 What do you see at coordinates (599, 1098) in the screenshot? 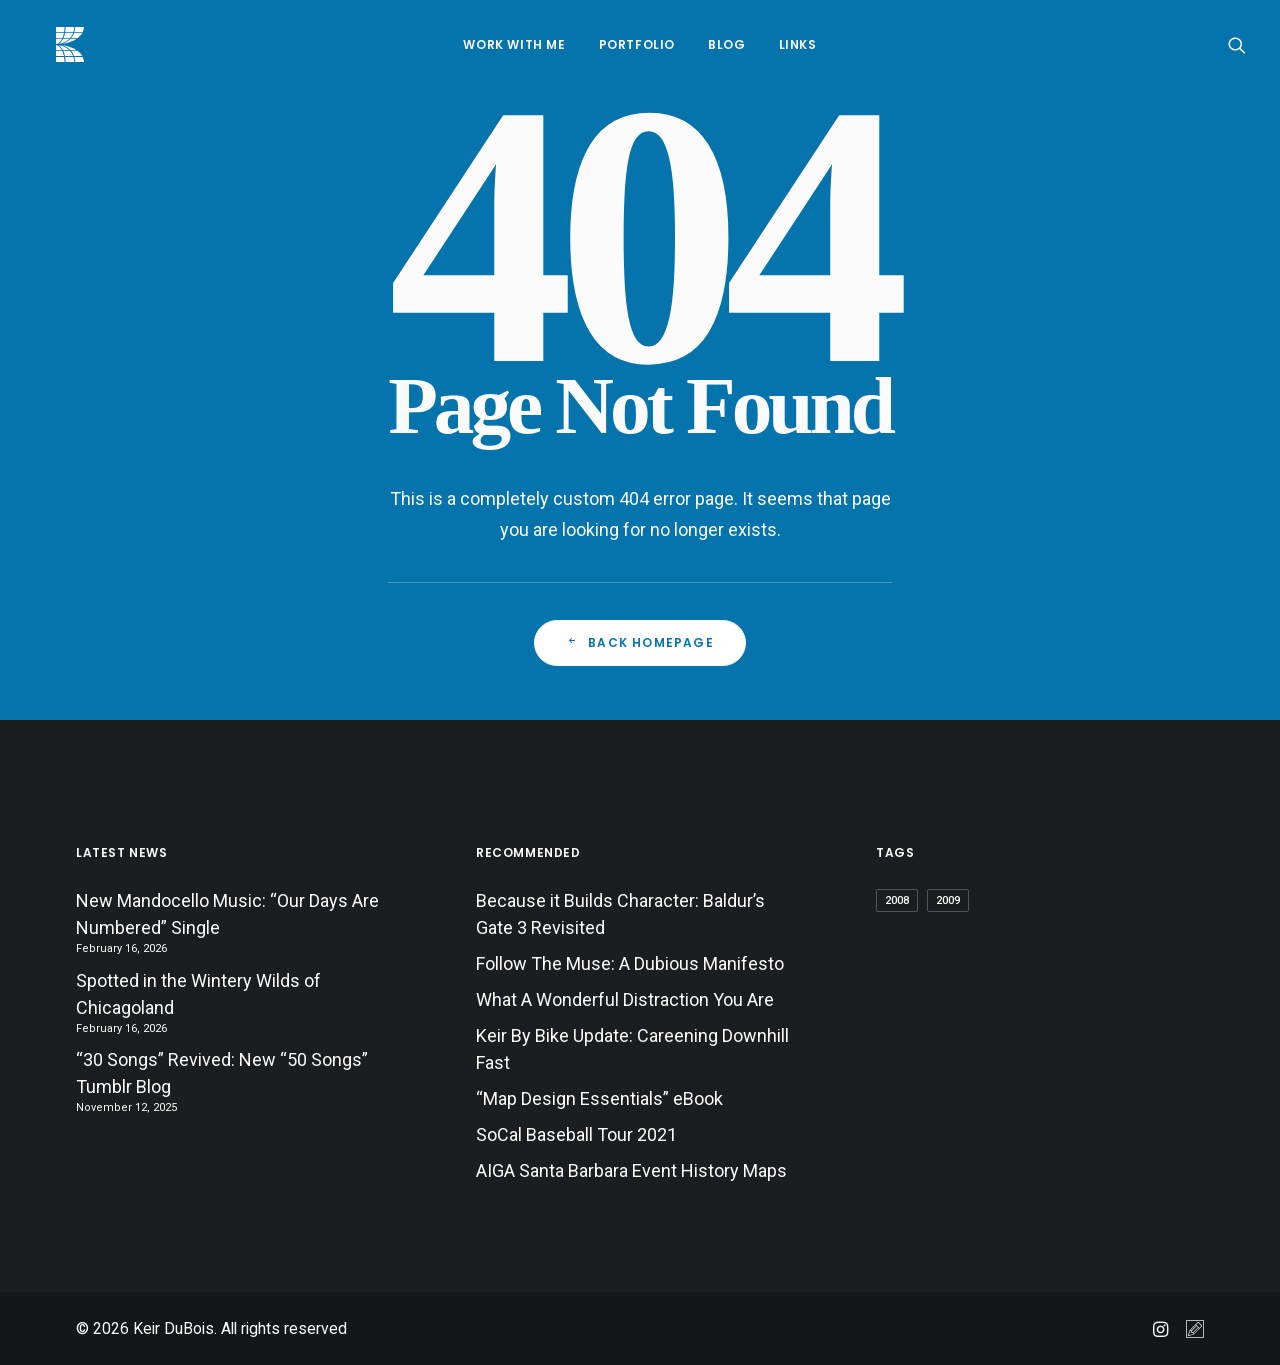
I see `“Map Design Essentials” eBook` at bounding box center [599, 1098].